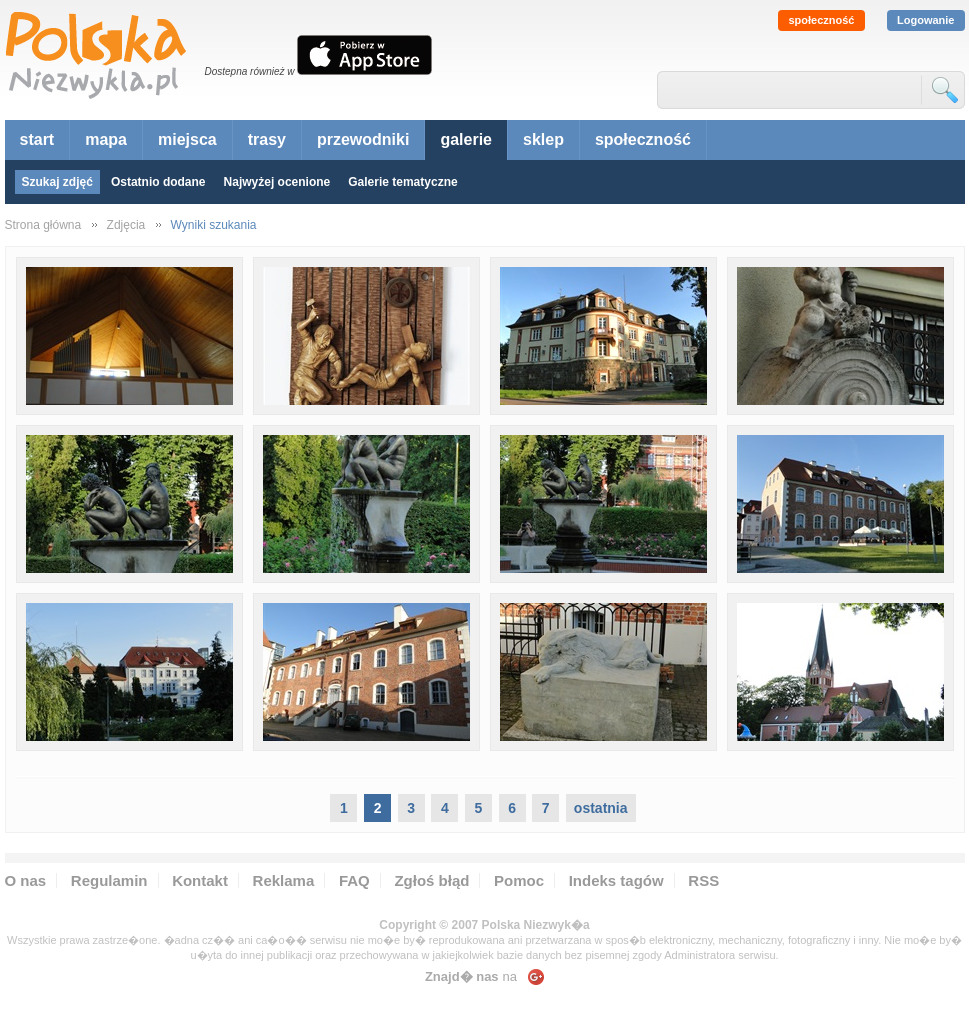 This screenshot has height=1015, width=969. Describe the element at coordinates (158, 182) in the screenshot. I see `Ostatnio dodane` at that location.